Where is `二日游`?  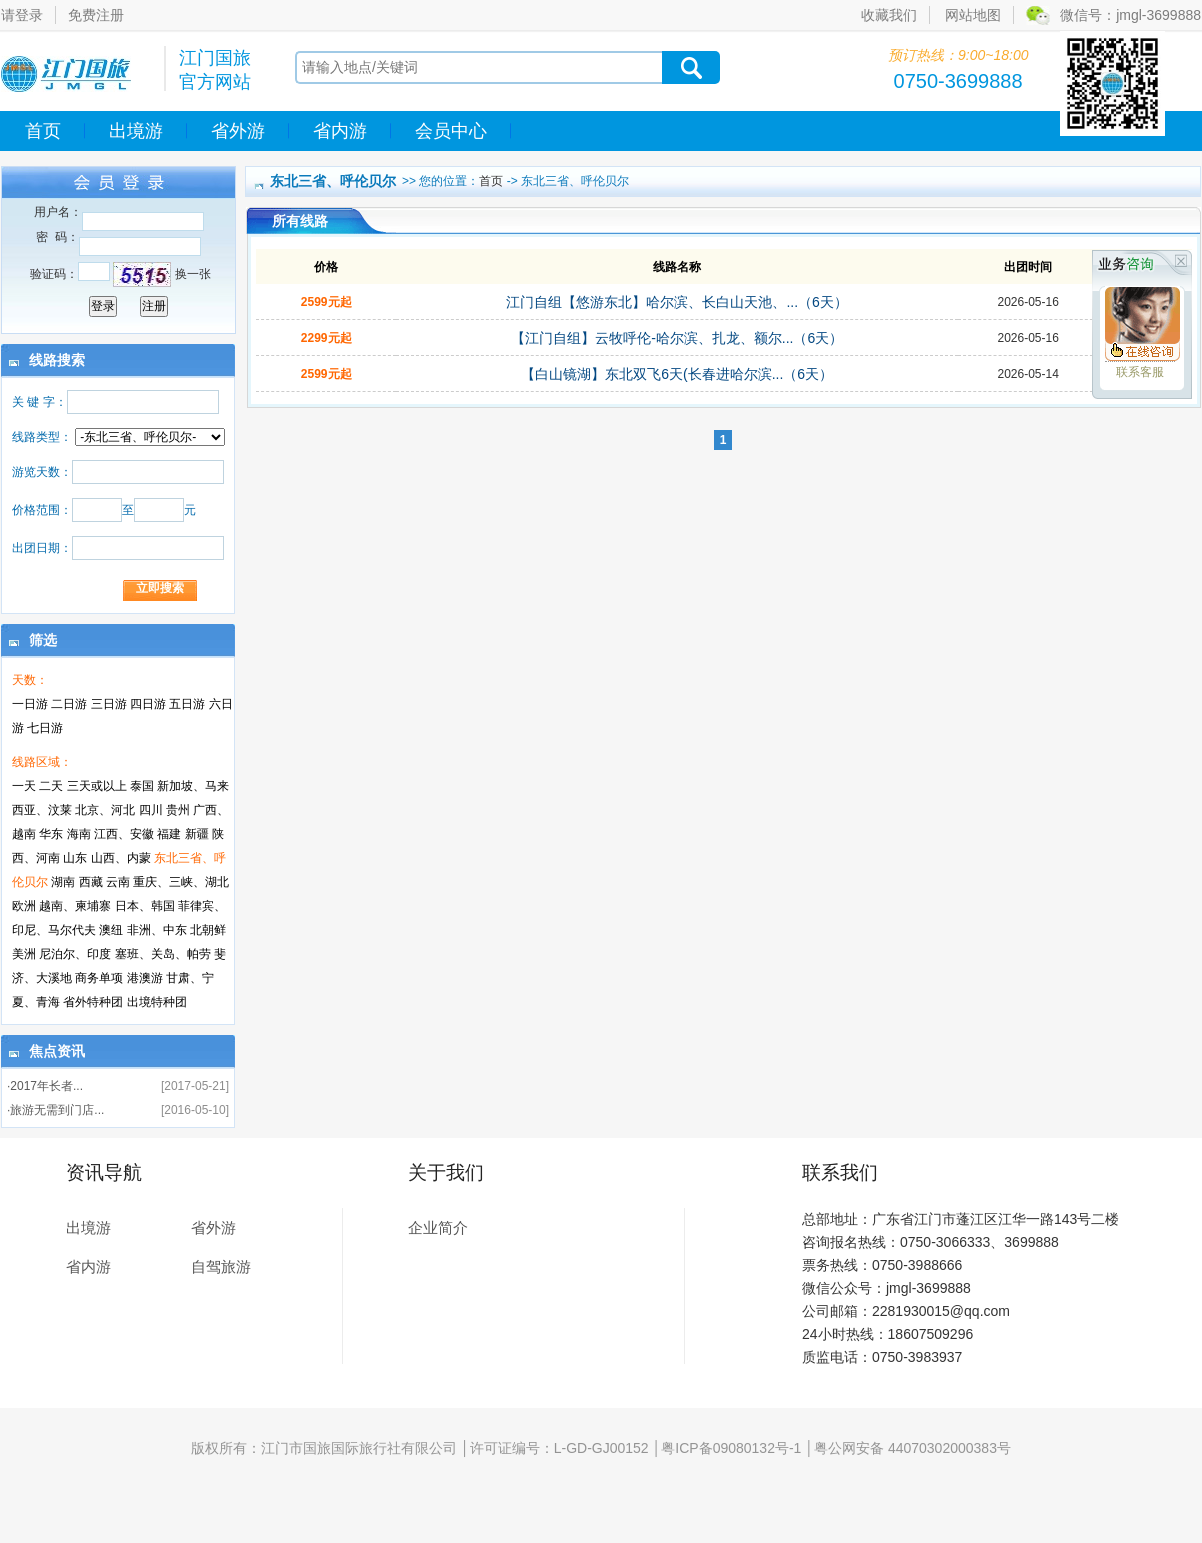
二日游 is located at coordinates (69, 704).